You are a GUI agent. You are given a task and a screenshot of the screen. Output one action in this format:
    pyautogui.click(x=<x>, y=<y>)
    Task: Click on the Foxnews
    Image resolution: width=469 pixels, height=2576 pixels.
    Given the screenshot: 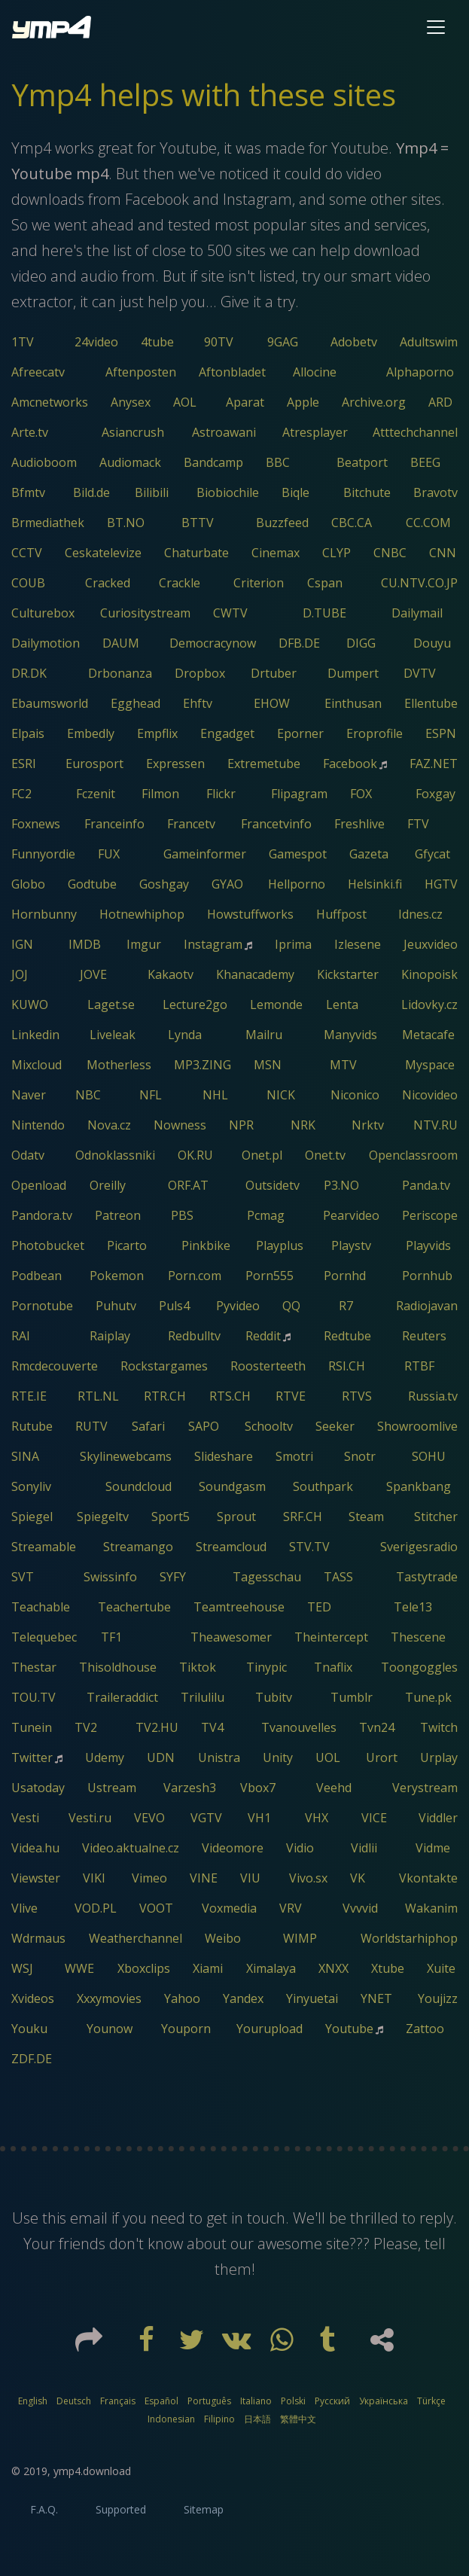 What is the action you would take?
    pyautogui.click(x=35, y=823)
    